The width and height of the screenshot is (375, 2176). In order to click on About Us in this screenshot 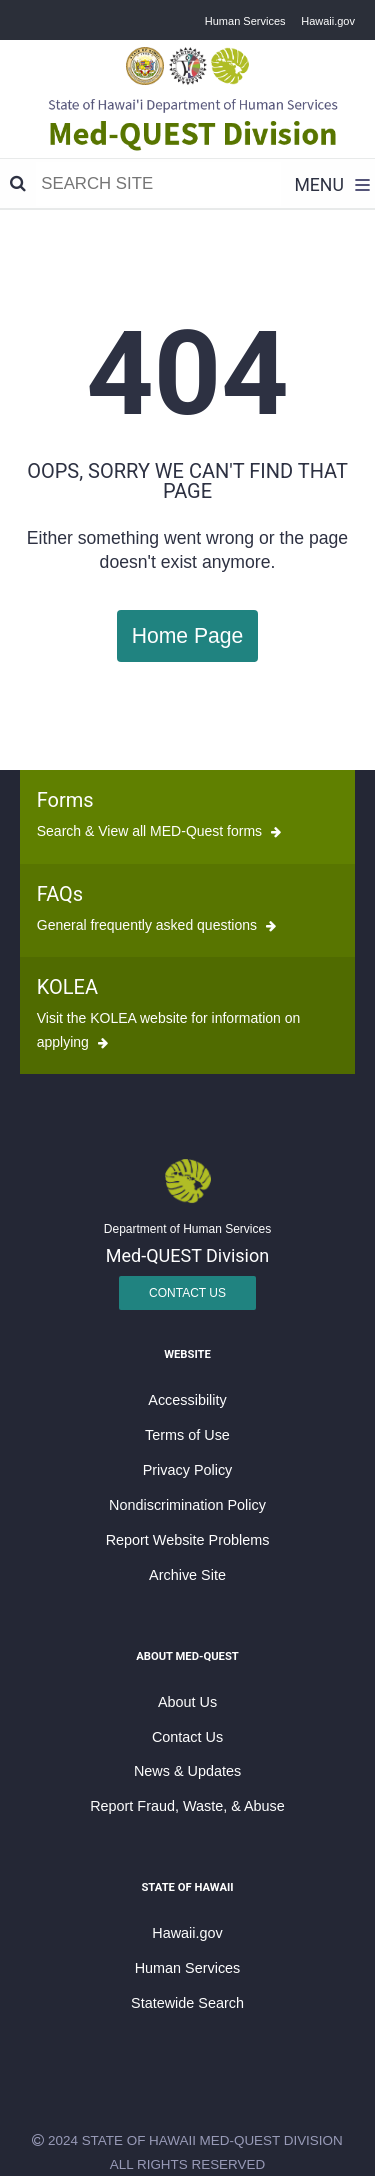, I will do `click(187, 1702)`.